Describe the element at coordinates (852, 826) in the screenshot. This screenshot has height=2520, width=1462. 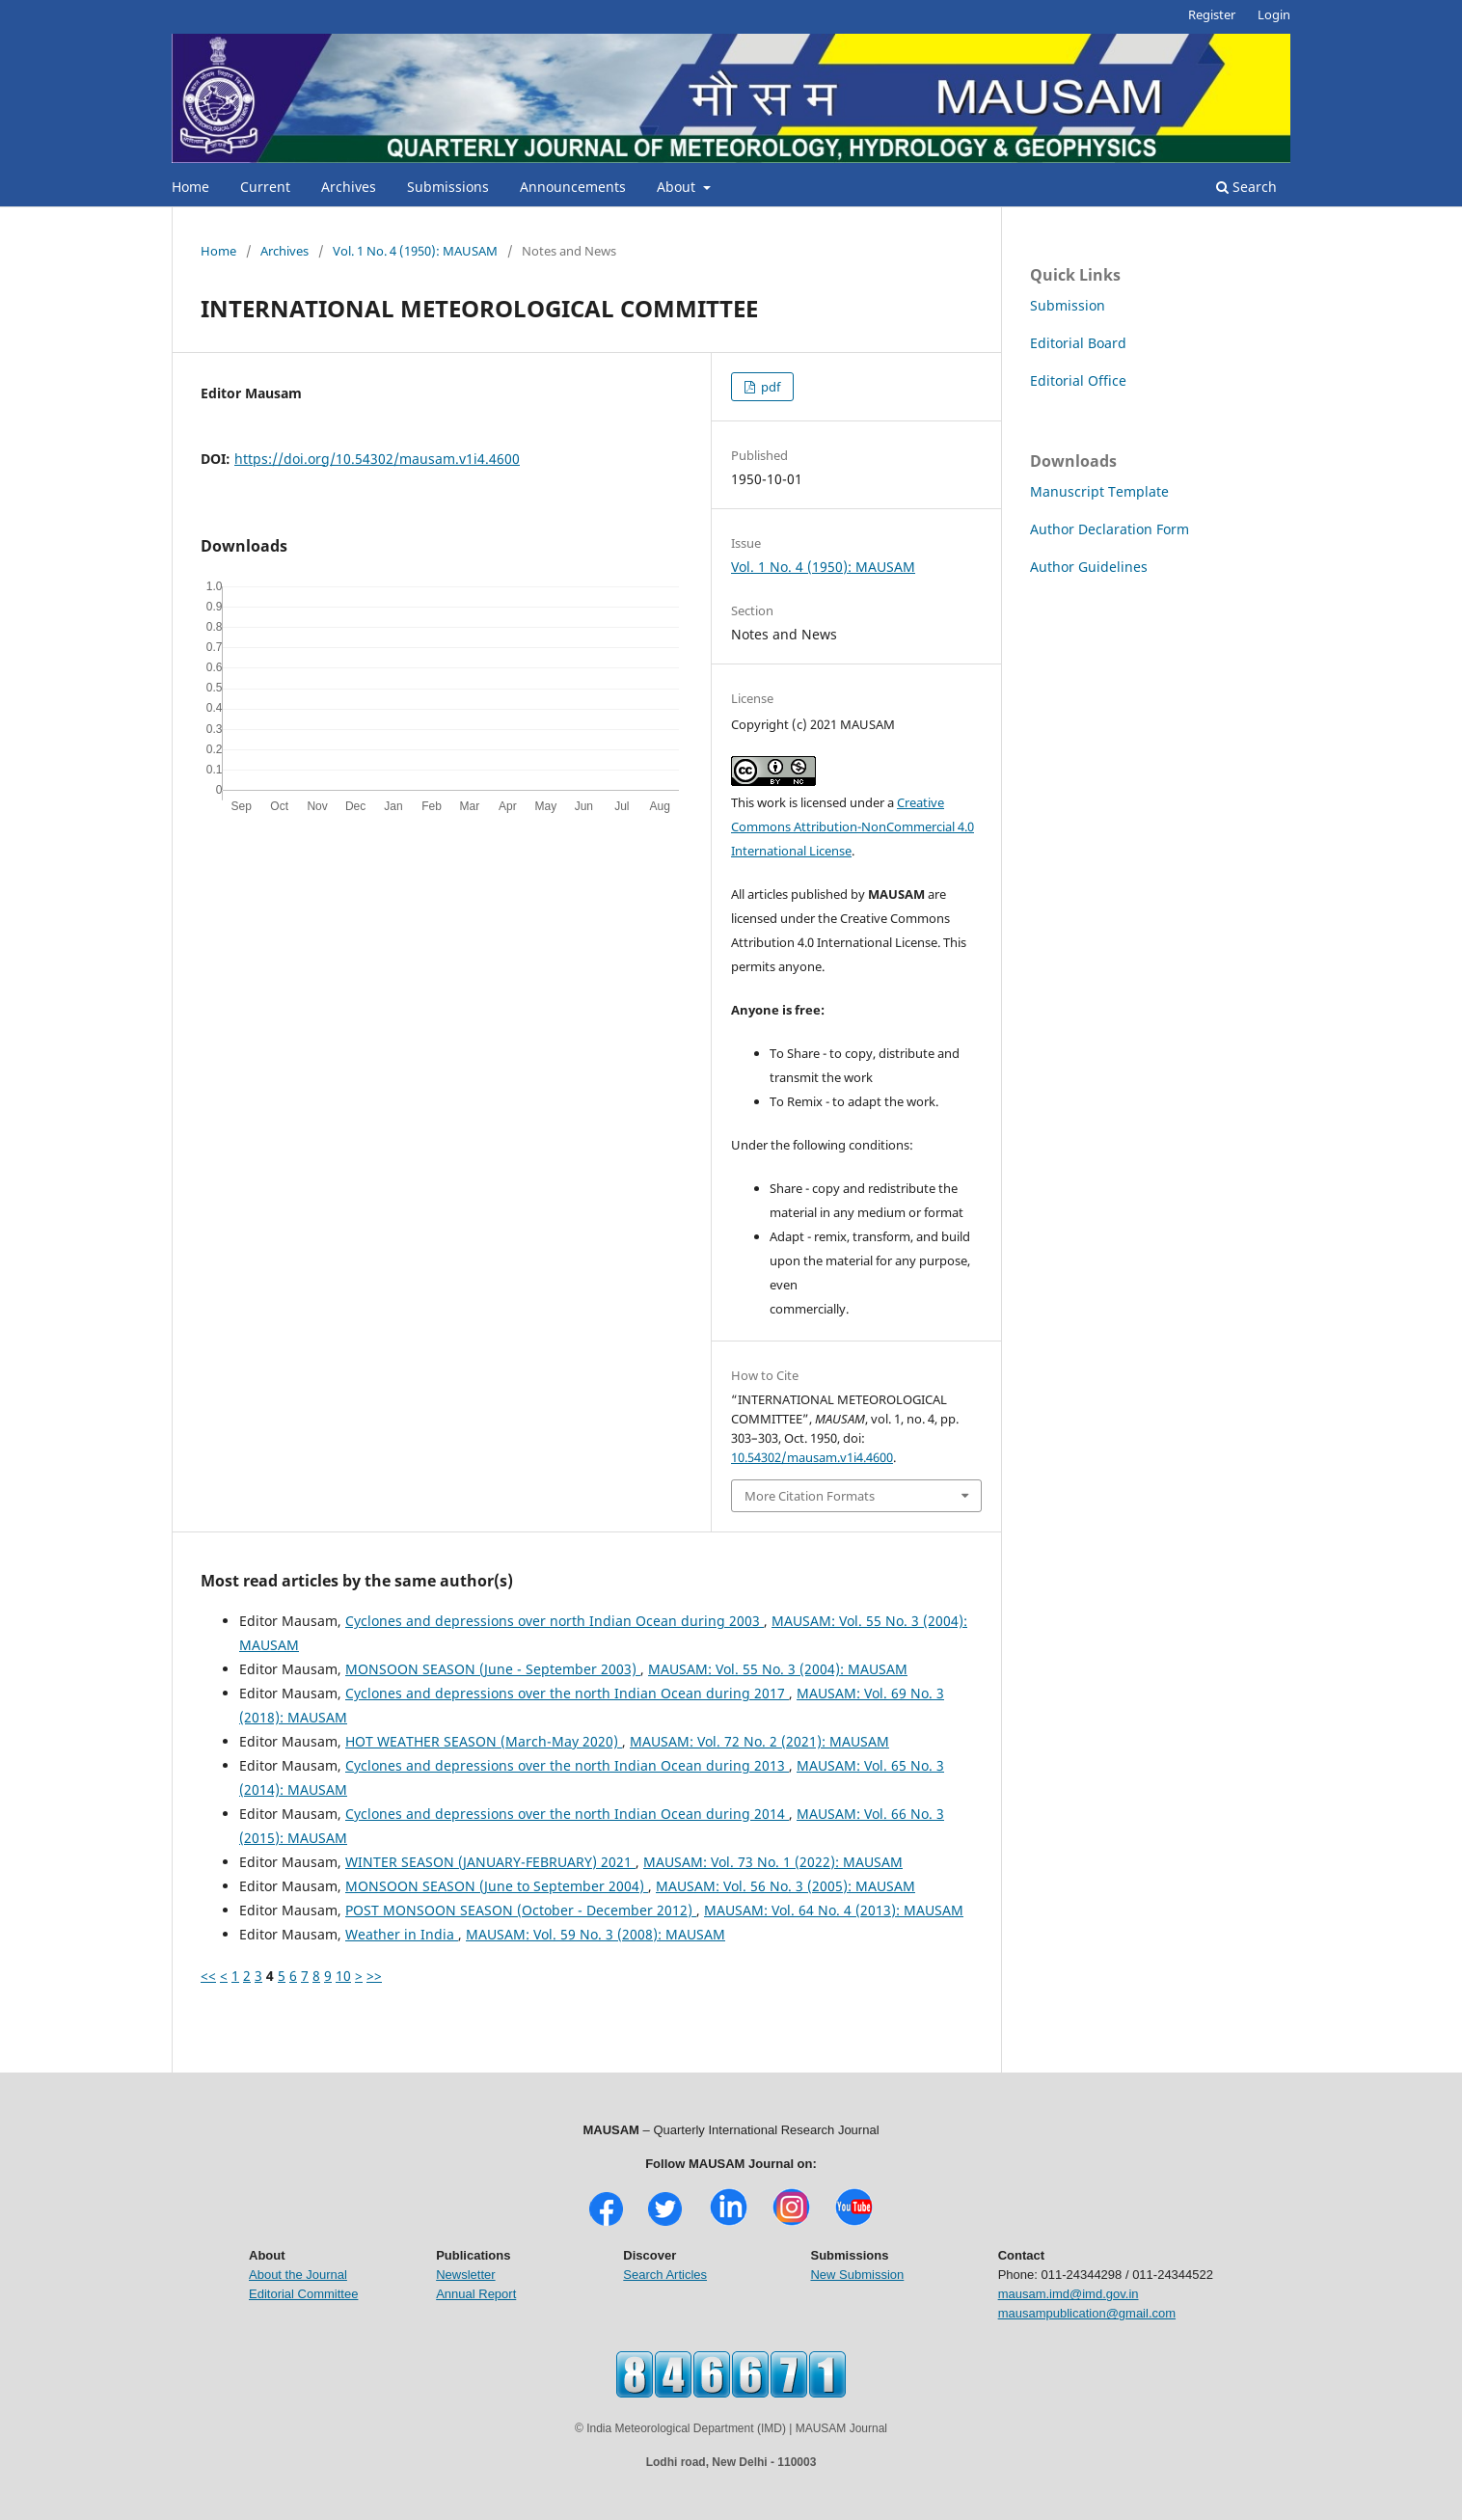
I see `Creative Commons Attribution-NonCommercial 4.0 International License` at that location.